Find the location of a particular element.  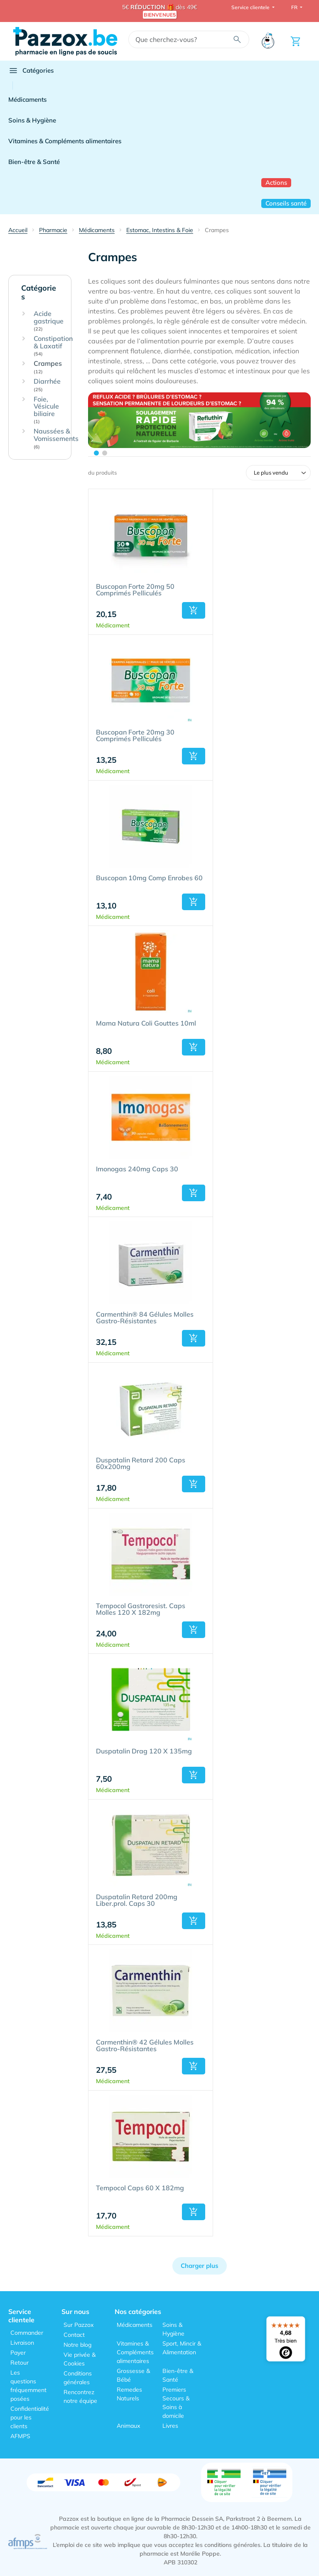

AFMPS is located at coordinates (20, 2436).